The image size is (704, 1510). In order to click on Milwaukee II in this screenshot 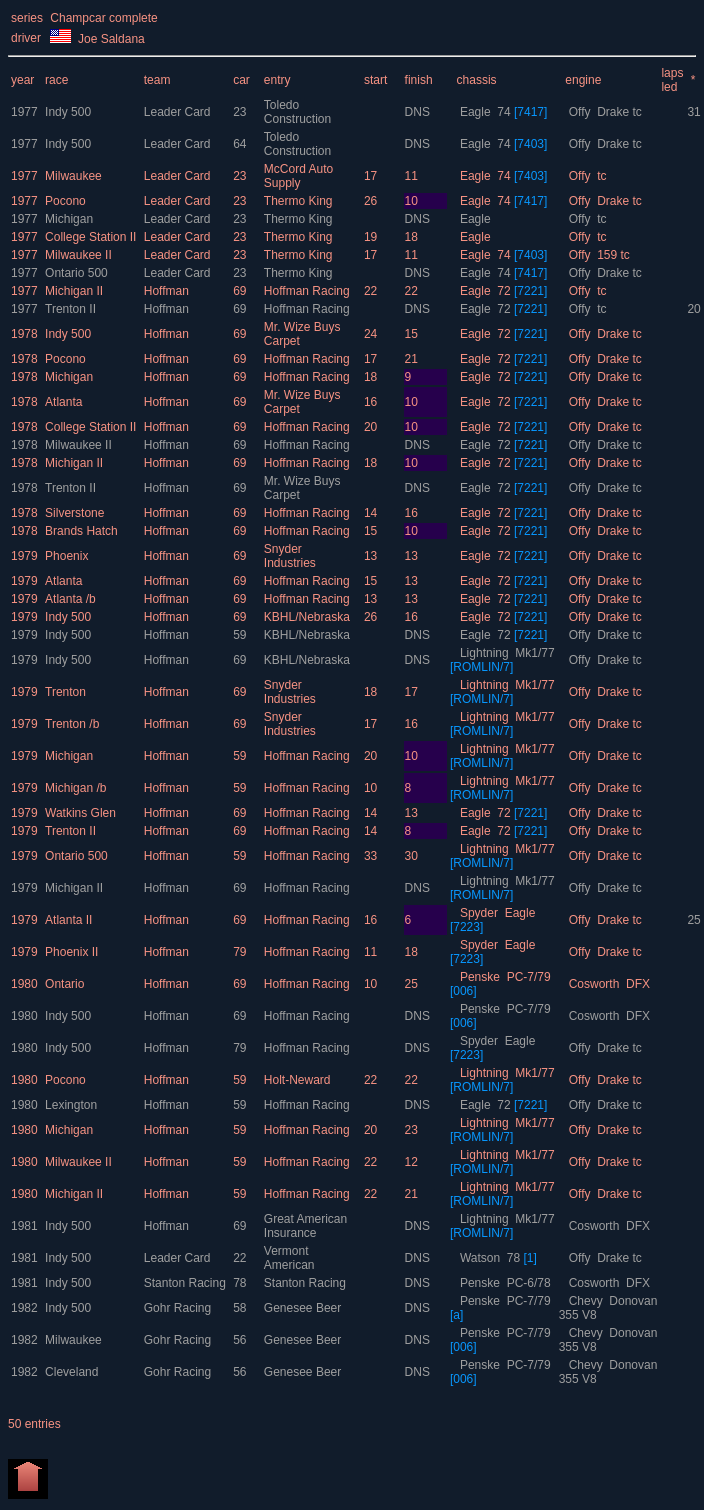, I will do `click(78, 255)`.